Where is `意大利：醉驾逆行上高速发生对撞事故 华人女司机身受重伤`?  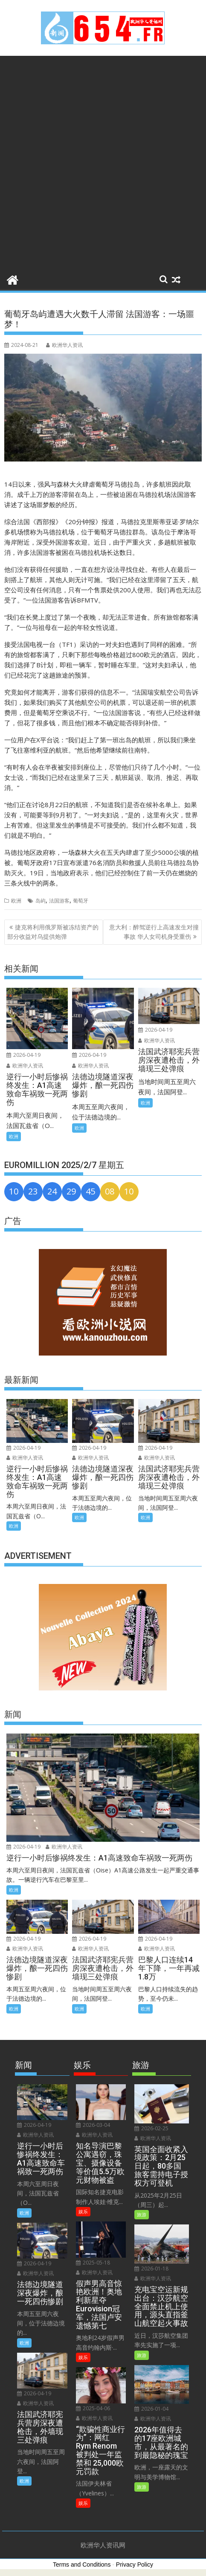 意大利：醉驾逆行上高速发生对撞事故 华人女司机身受重伤 is located at coordinates (154, 931).